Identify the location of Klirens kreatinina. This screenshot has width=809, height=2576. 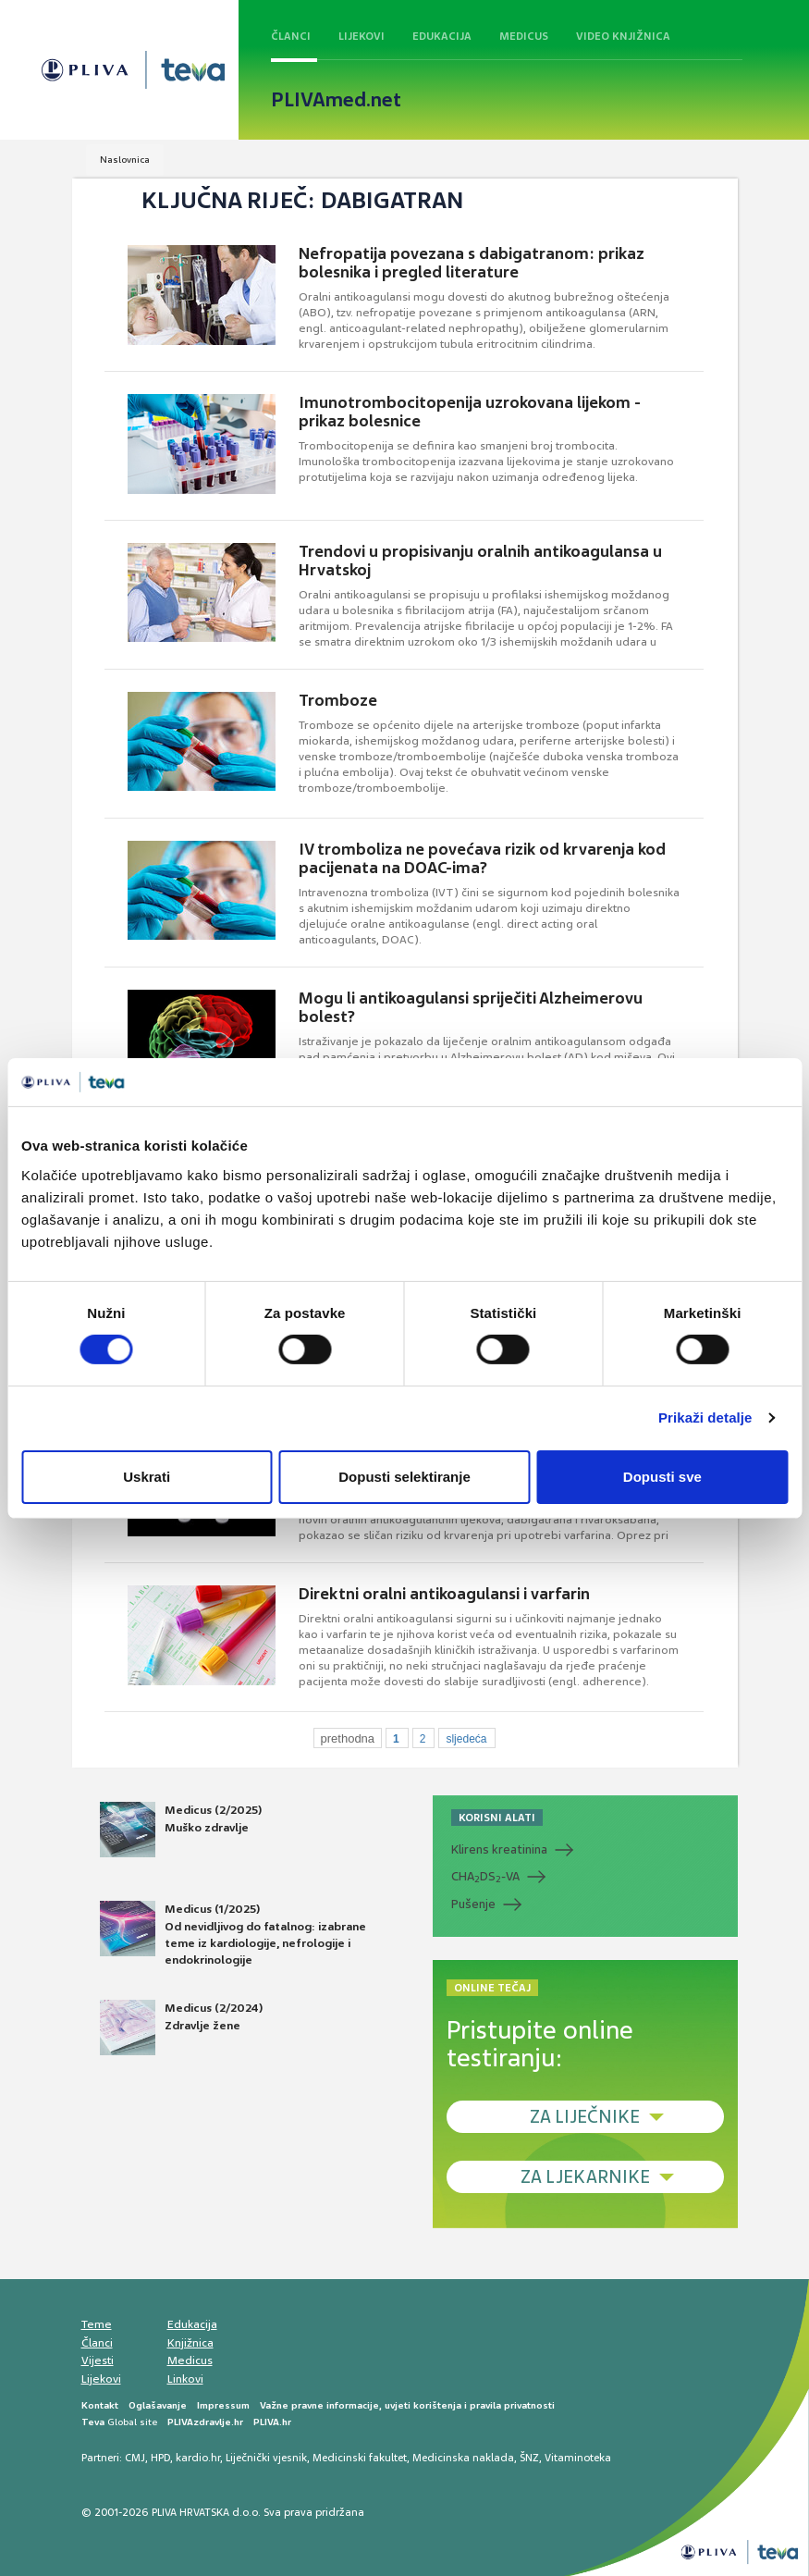
(499, 1849).